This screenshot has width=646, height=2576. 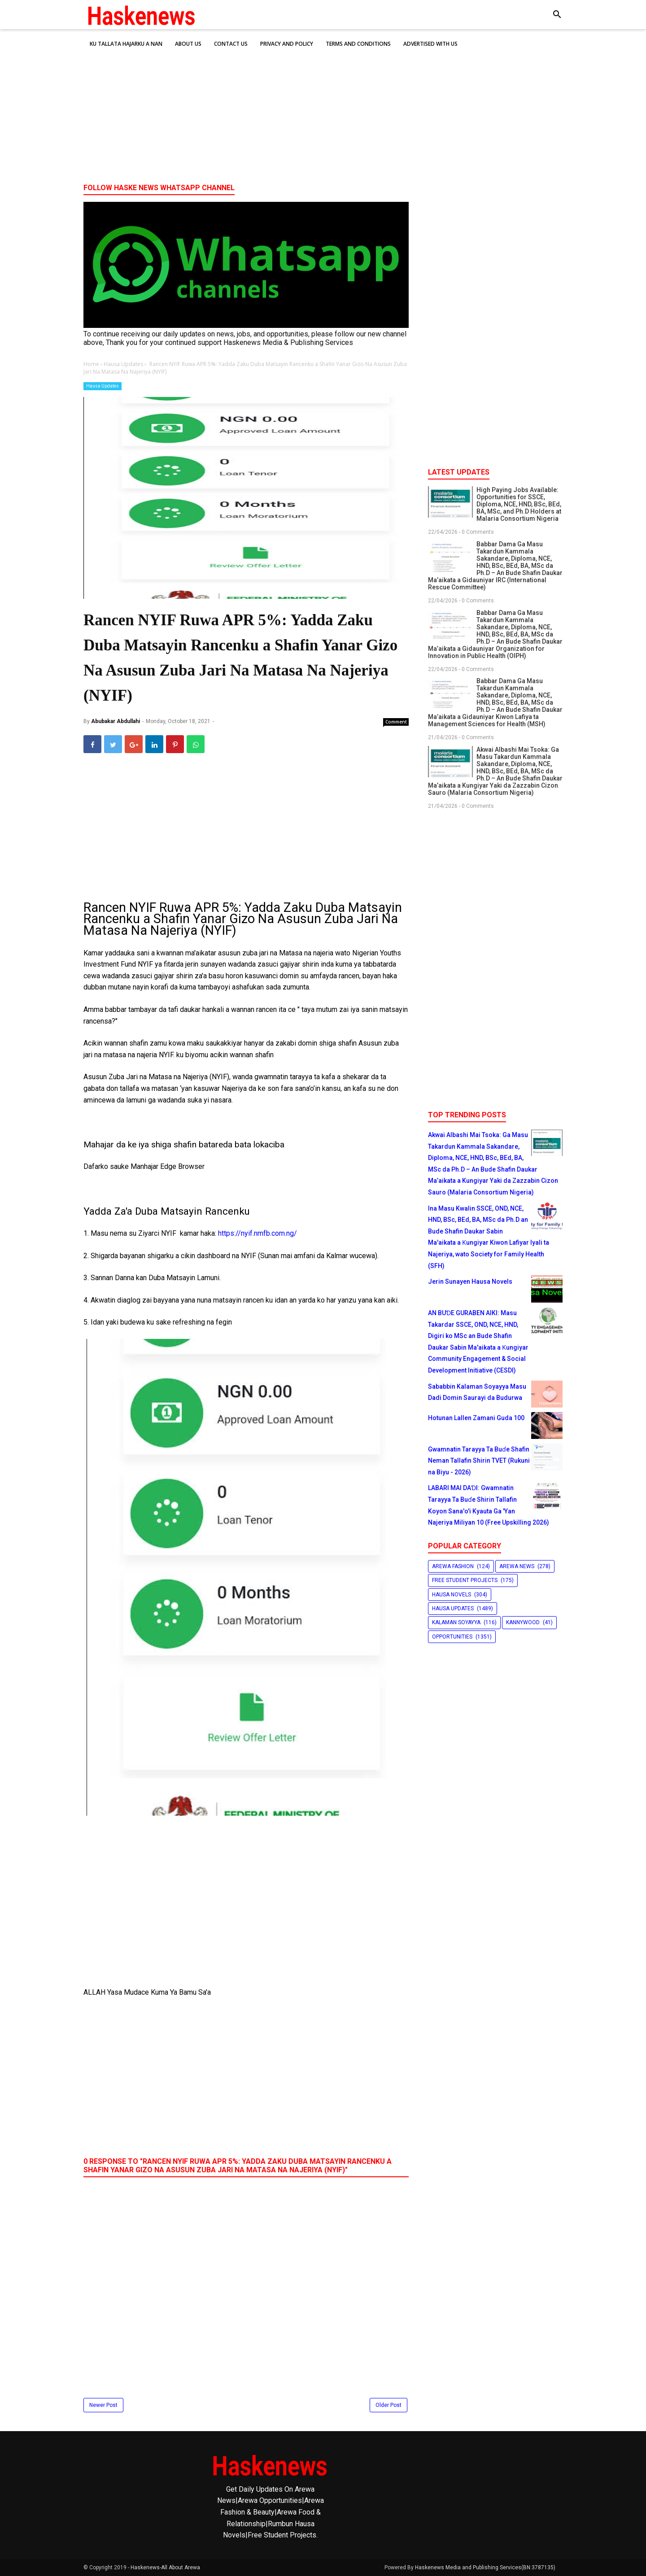 I want to click on Comment, so click(x=396, y=722).